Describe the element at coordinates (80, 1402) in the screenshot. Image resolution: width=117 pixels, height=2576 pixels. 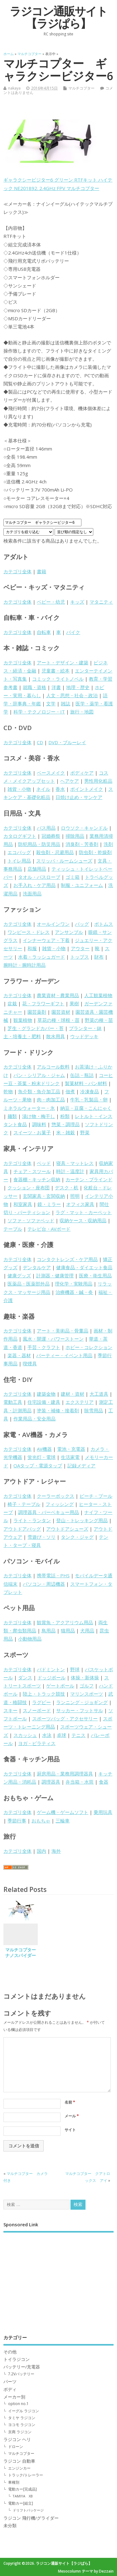
I see `エクステリア` at that location.